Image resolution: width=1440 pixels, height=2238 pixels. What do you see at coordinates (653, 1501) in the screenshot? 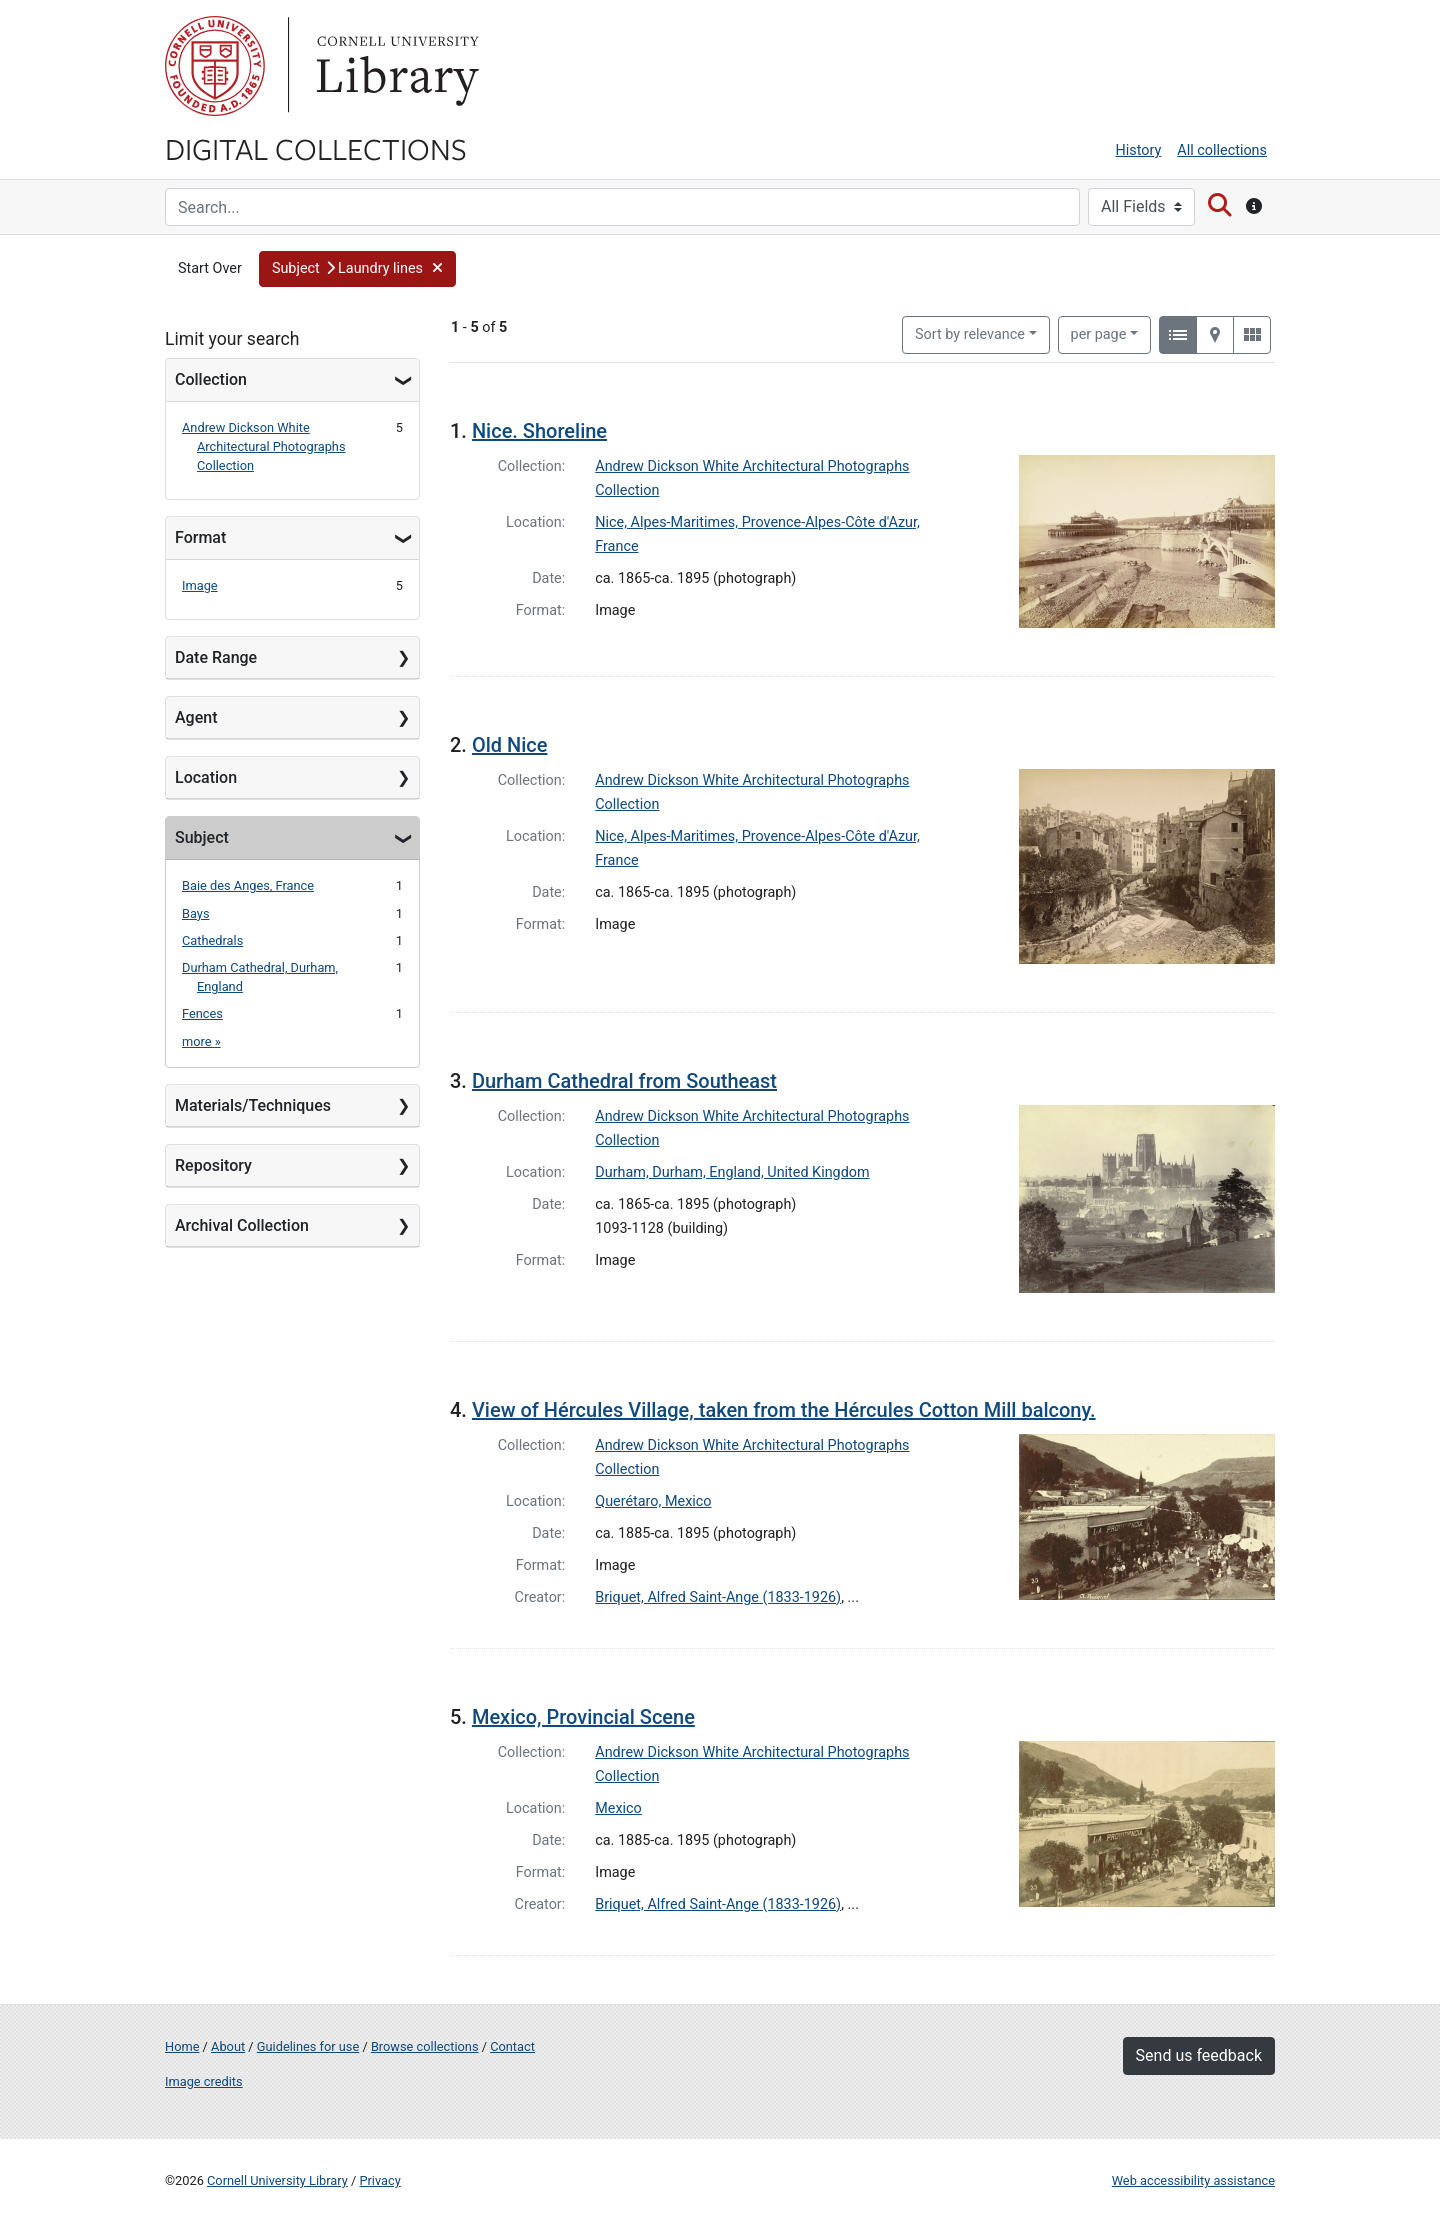
I see `Querétaro, Mexico` at bounding box center [653, 1501].